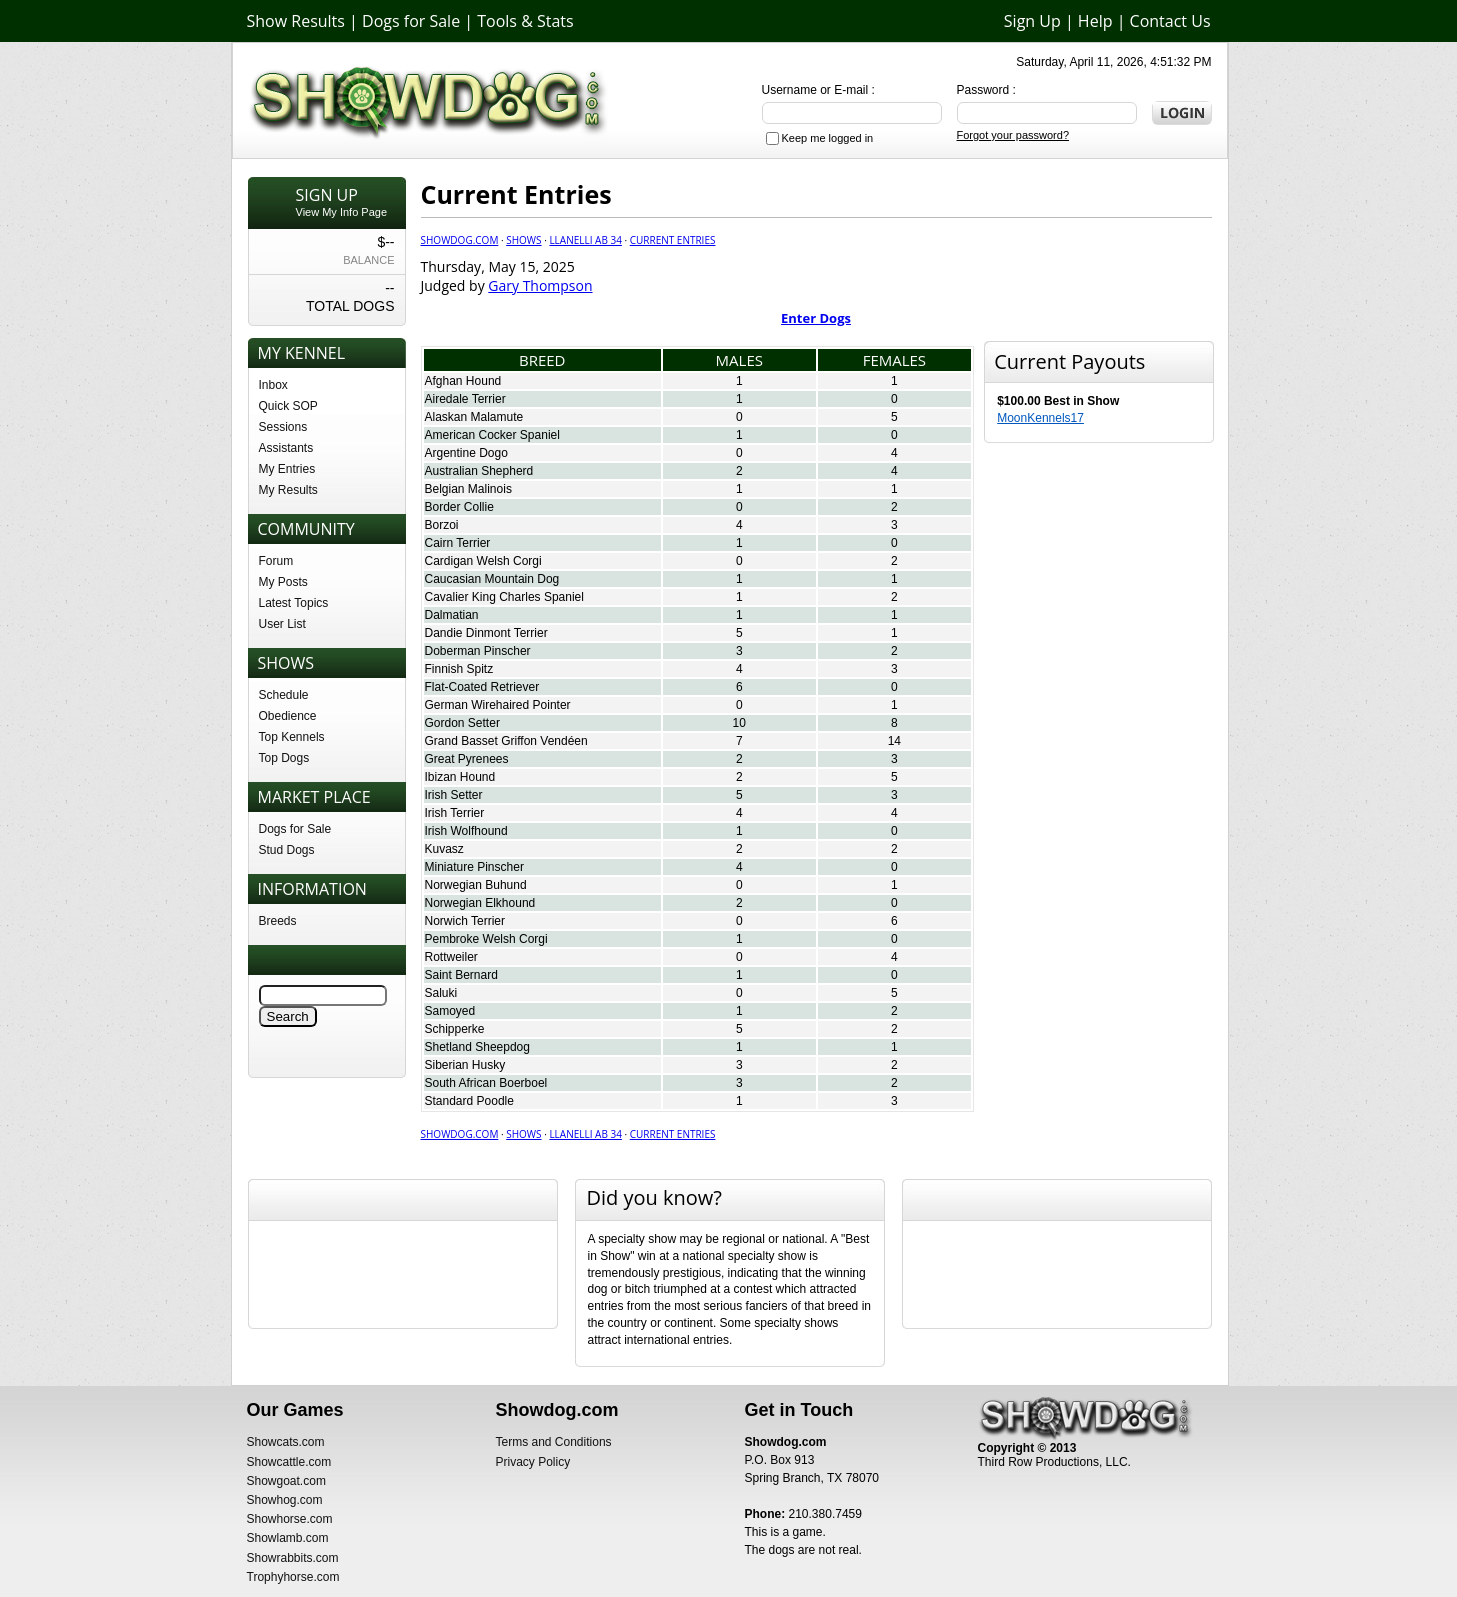 The height and width of the screenshot is (1597, 1457). I want to click on Grand Basset Griffon Vendéen, so click(506, 741).